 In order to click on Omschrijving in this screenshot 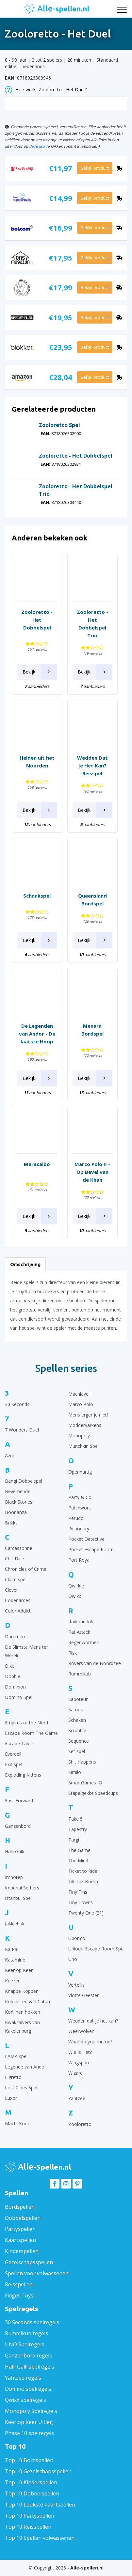, I will do `click(25, 1264)`.